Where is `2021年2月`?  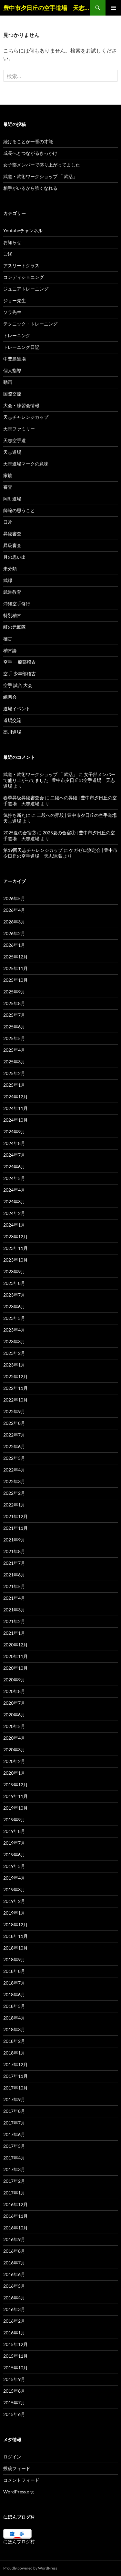
2021年2月 is located at coordinates (14, 1621).